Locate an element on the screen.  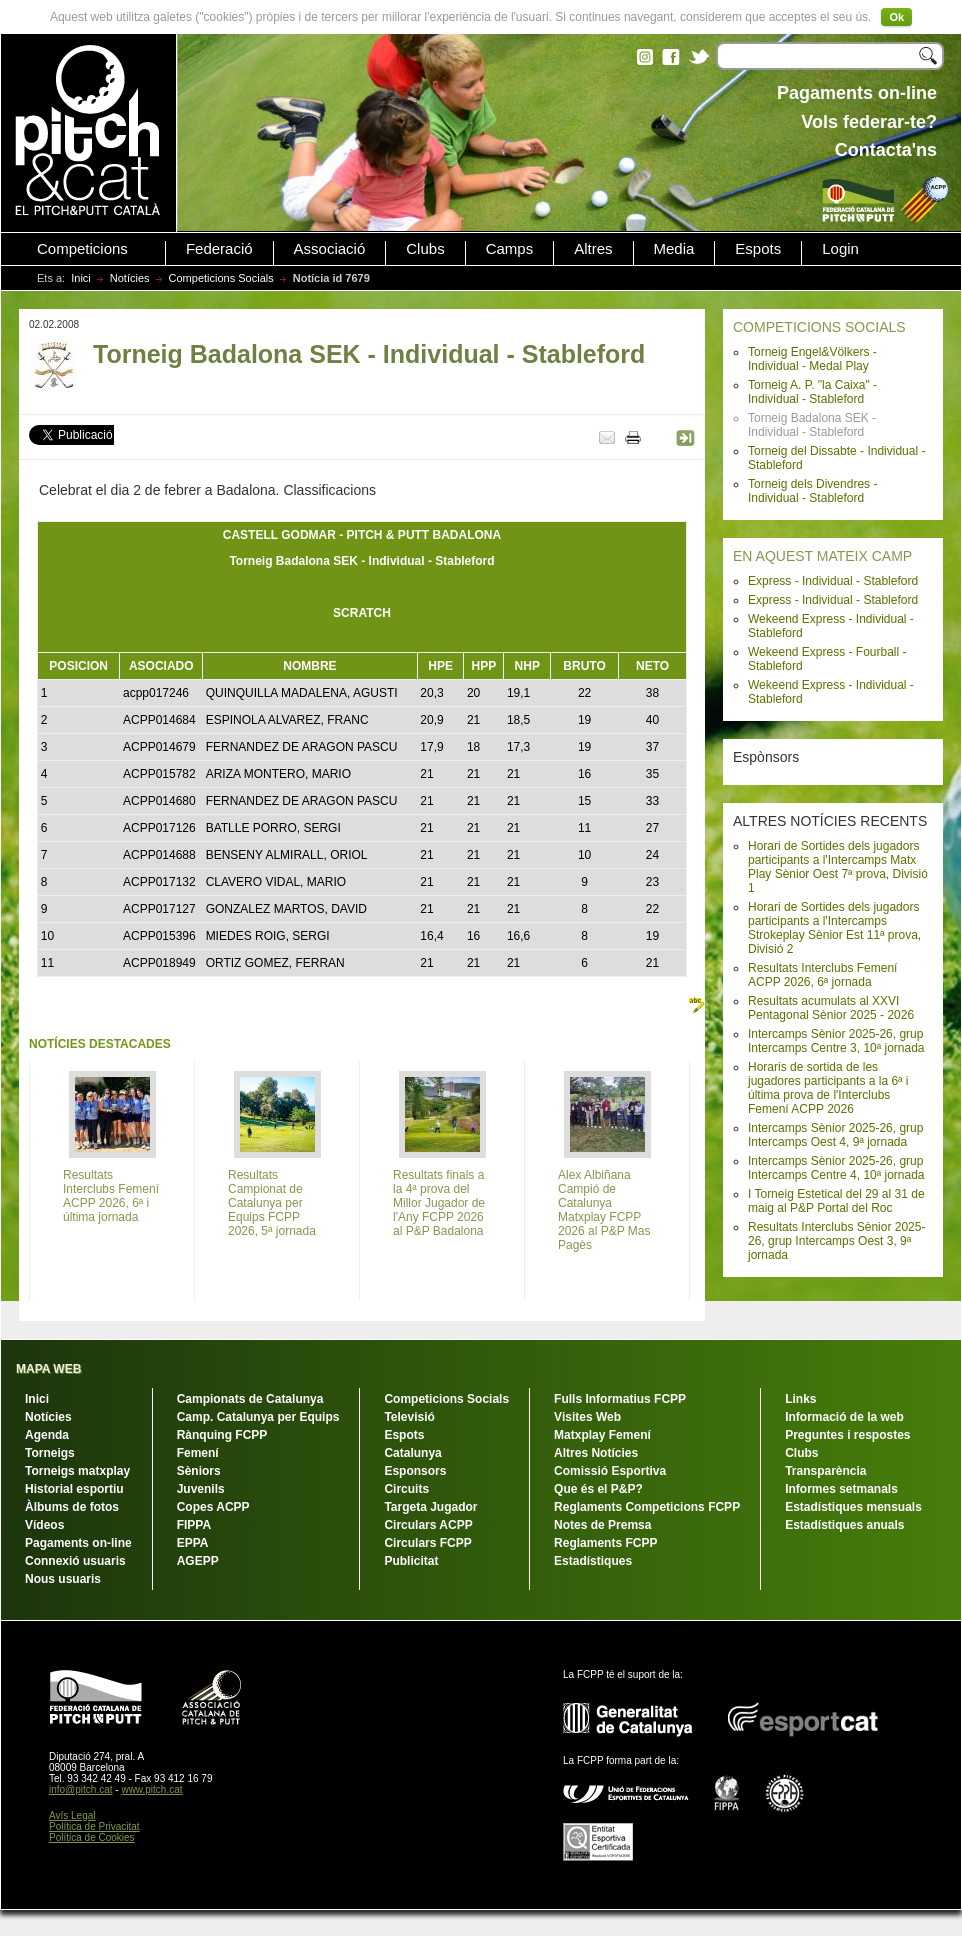
Horaris de sortida de les jugadores participants a la 6ª i última prova de l'Interclubs Femení ACPP 2026 is located at coordinates (828, 1088).